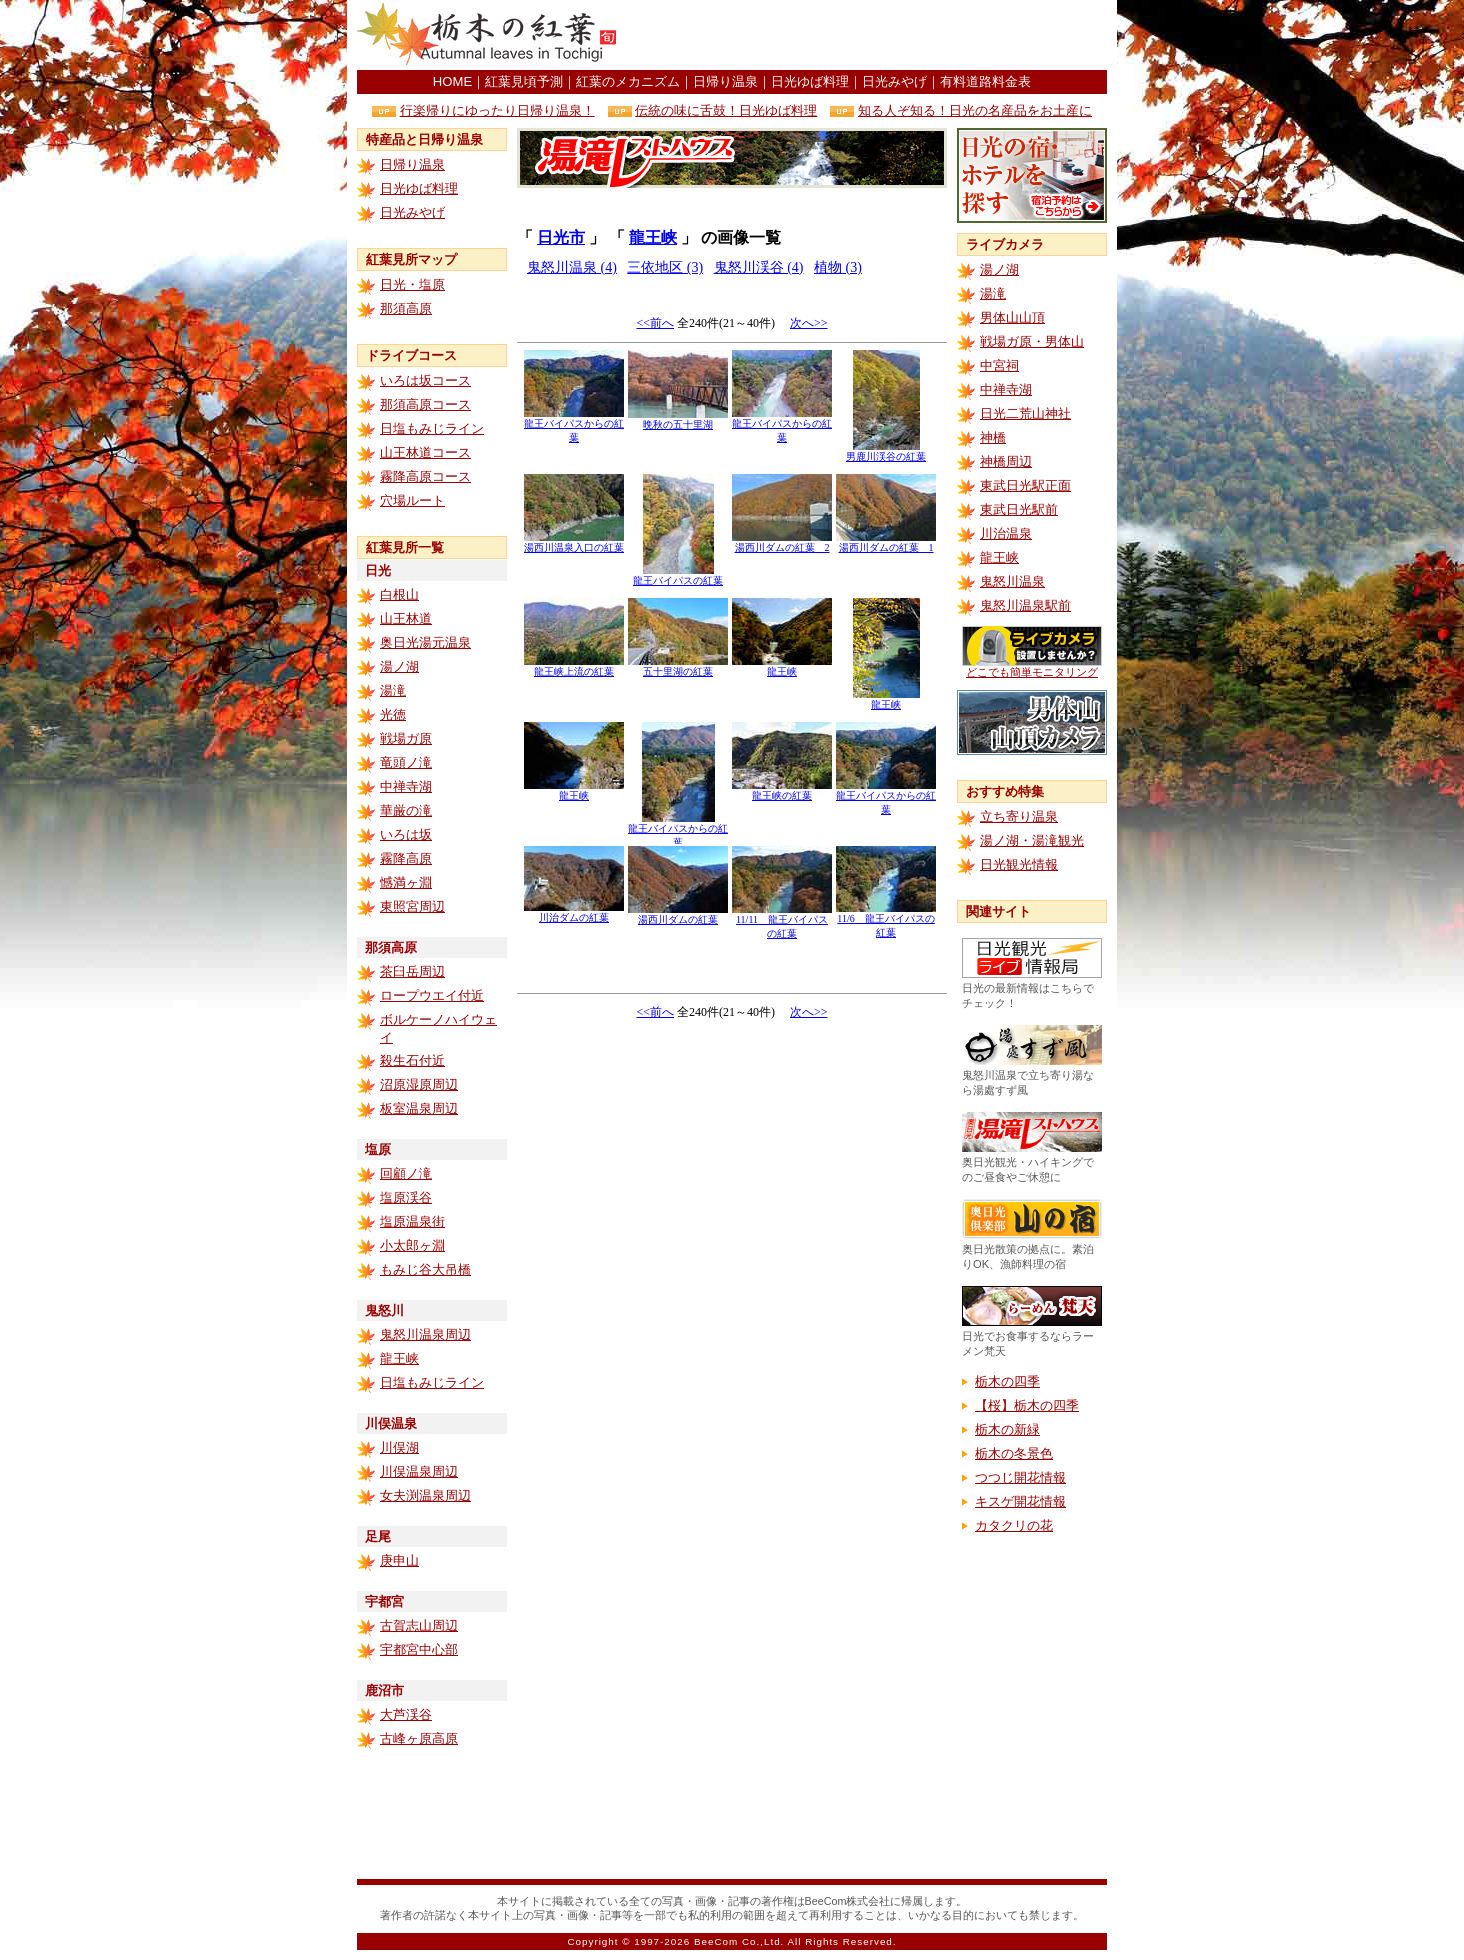  Describe the element at coordinates (678, 575) in the screenshot. I see `龍王バイパスの紅葉` at that location.